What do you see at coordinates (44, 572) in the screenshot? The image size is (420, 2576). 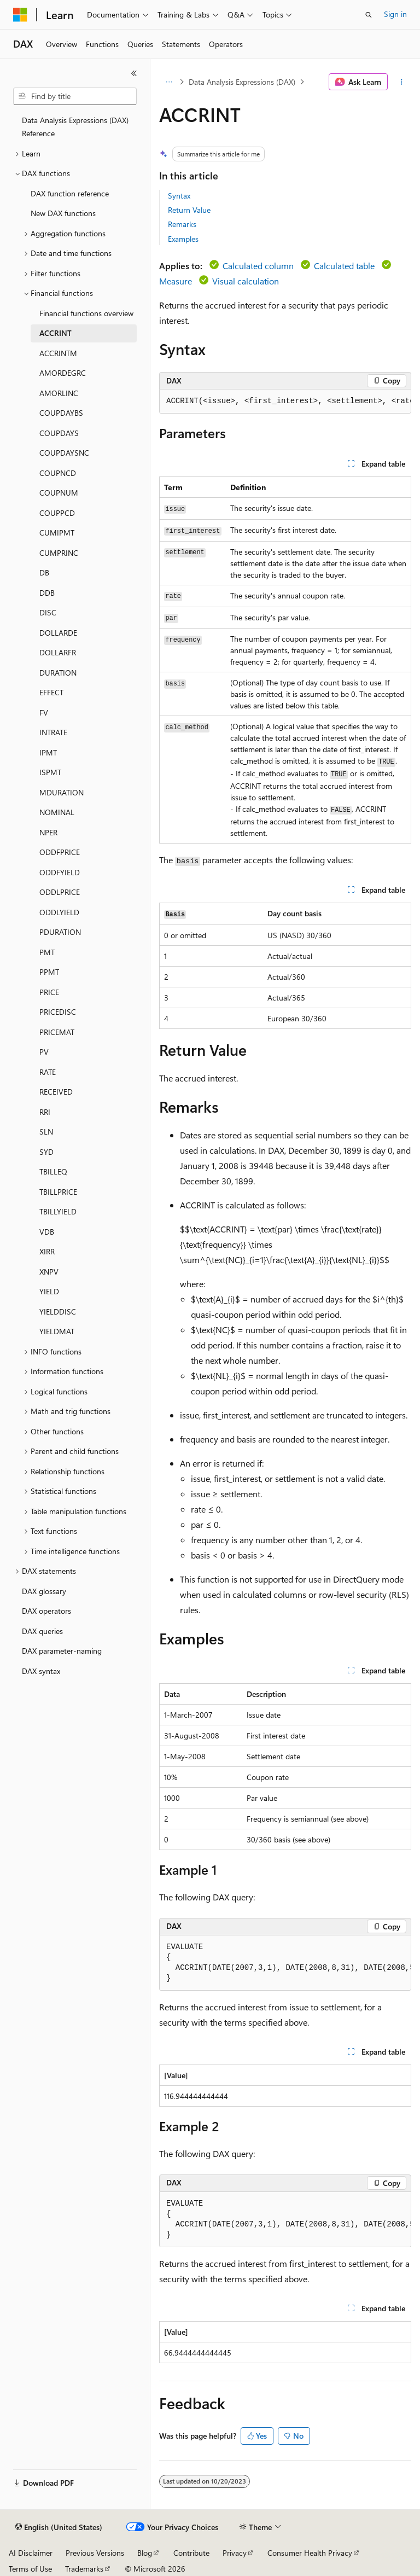 I see `DB [treeitem]` at bounding box center [44, 572].